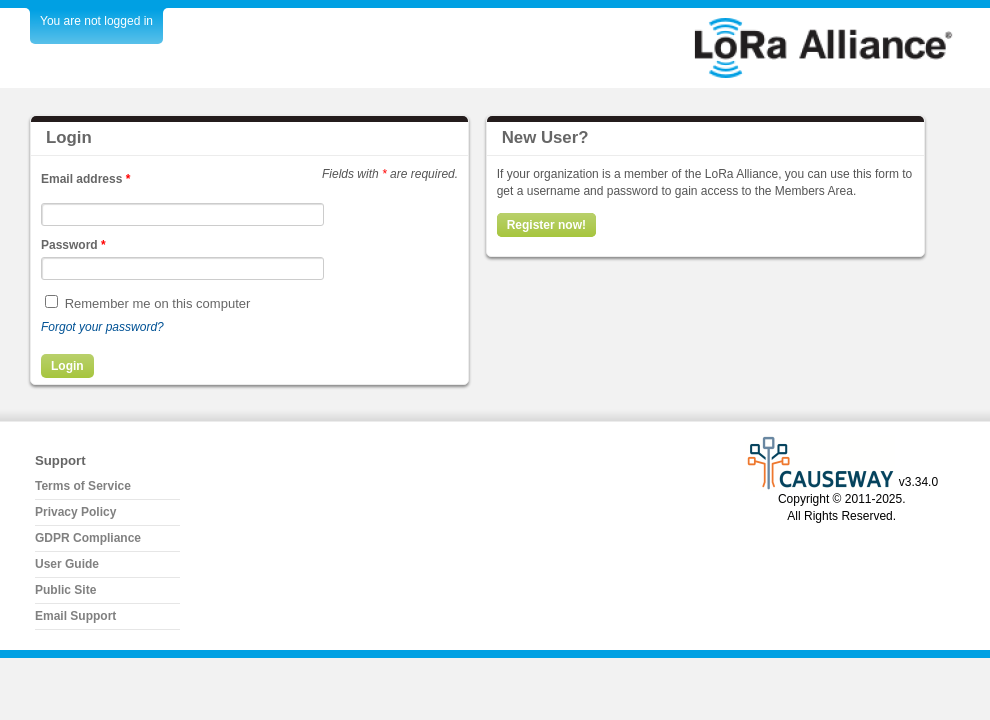  What do you see at coordinates (158, 303) in the screenshot?
I see `Remember me on this computer` at bounding box center [158, 303].